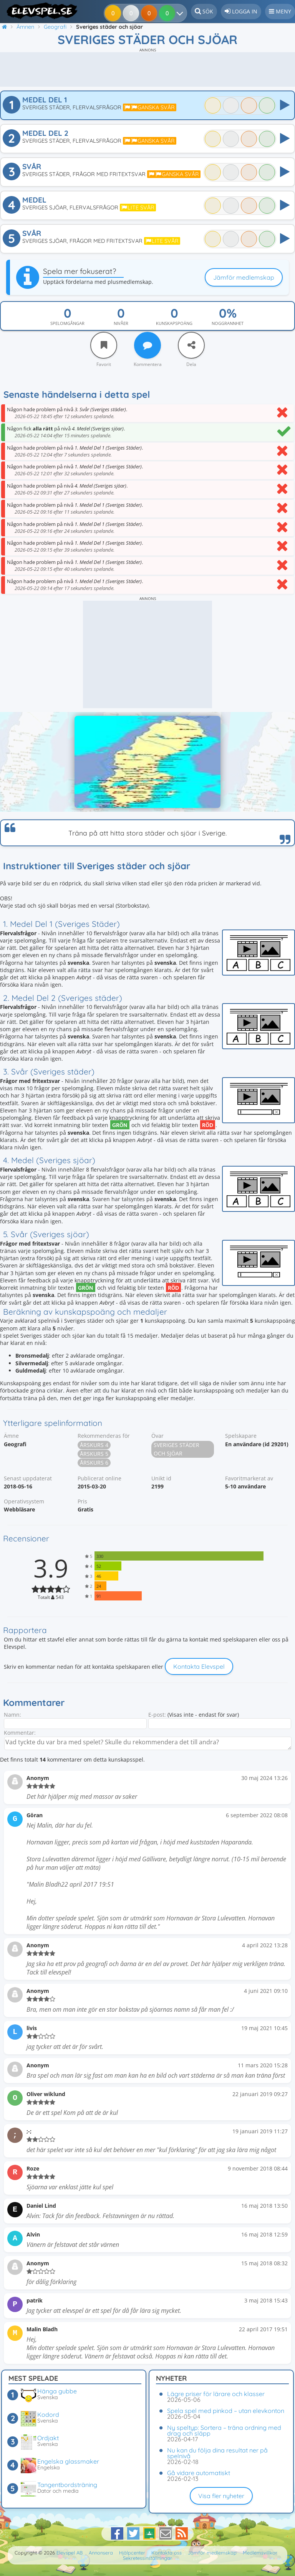  Describe the element at coordinates (147, 69) in the screenshot. I see `[Advertisement]` at that location.